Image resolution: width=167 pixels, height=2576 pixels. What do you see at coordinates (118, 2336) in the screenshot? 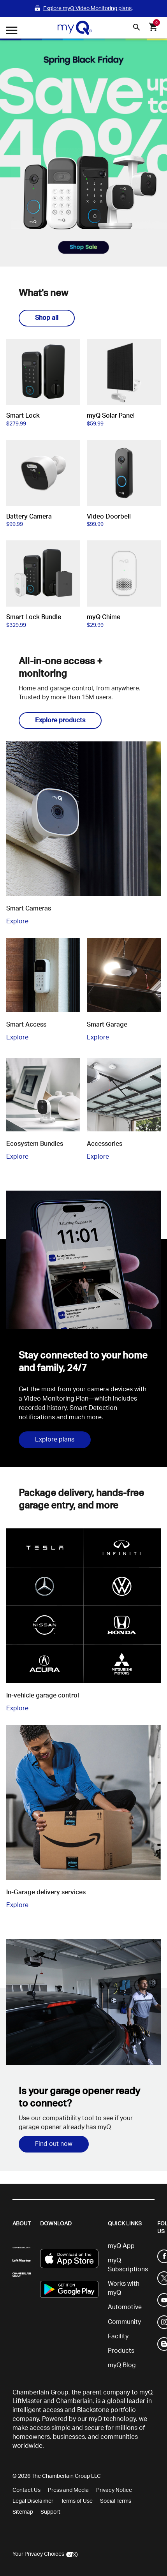
I see `Facility` at bounding box center [118, 2336].